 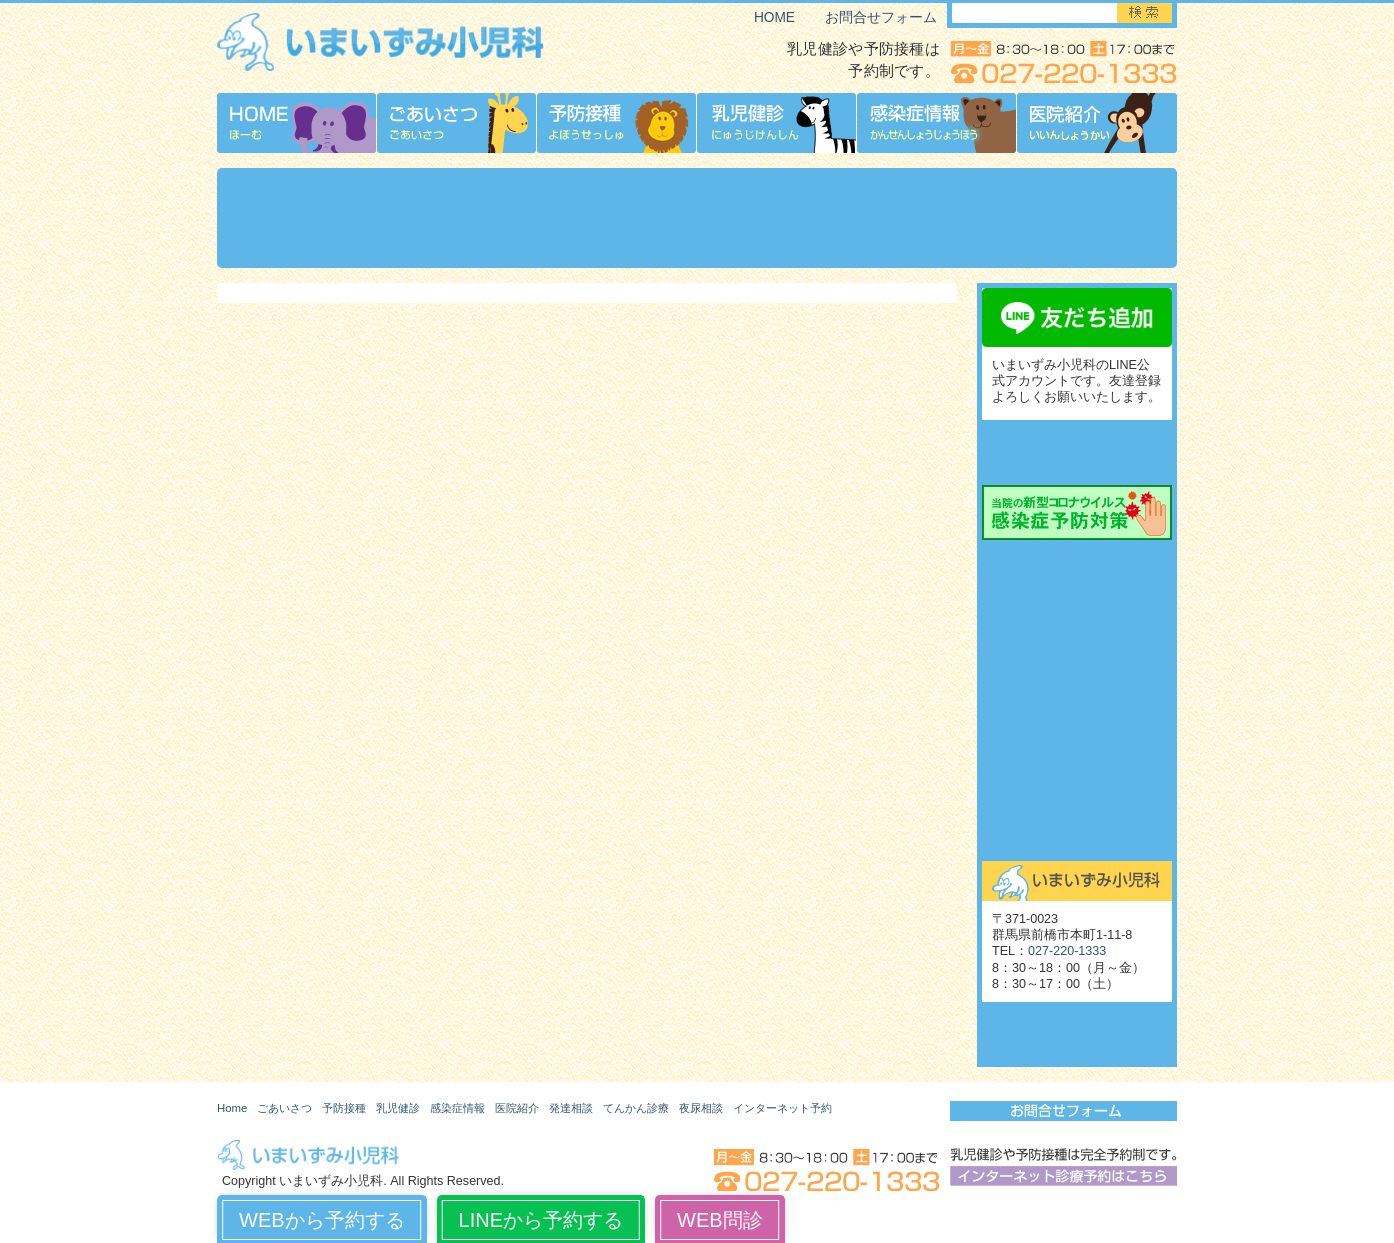 I want to click on てんかん診療, so click(x=1077, y=655).